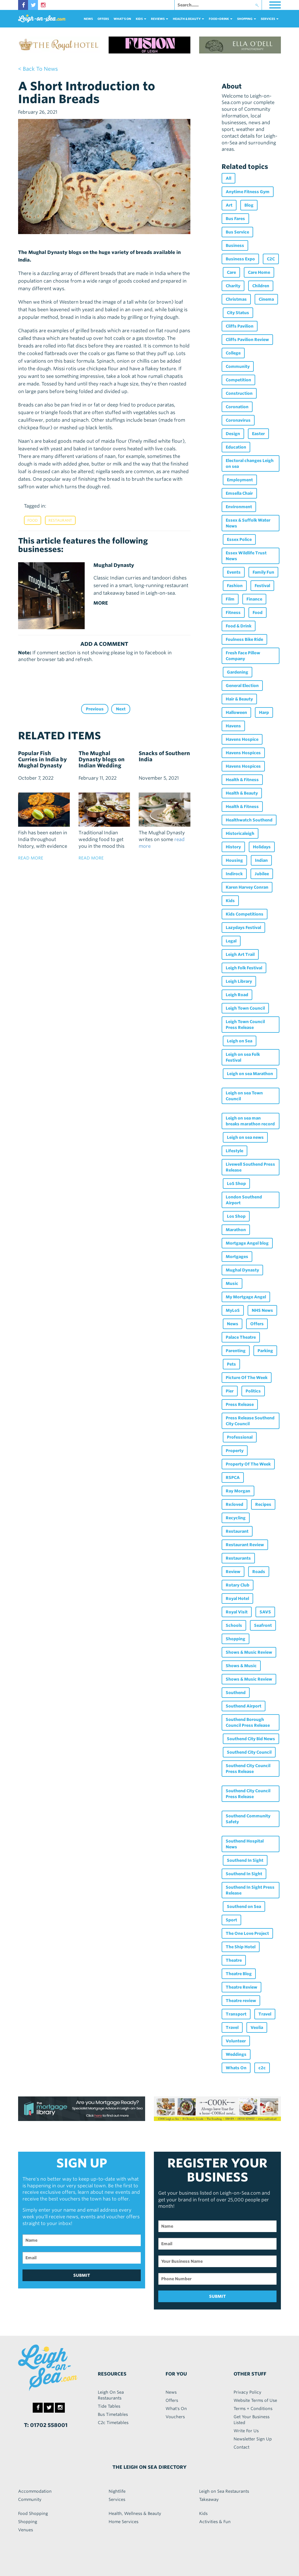  What do you see at coordinates (245, 1137) in the screenshot?
I see `Leigh on sea news` at bounding box center [245, 1137].